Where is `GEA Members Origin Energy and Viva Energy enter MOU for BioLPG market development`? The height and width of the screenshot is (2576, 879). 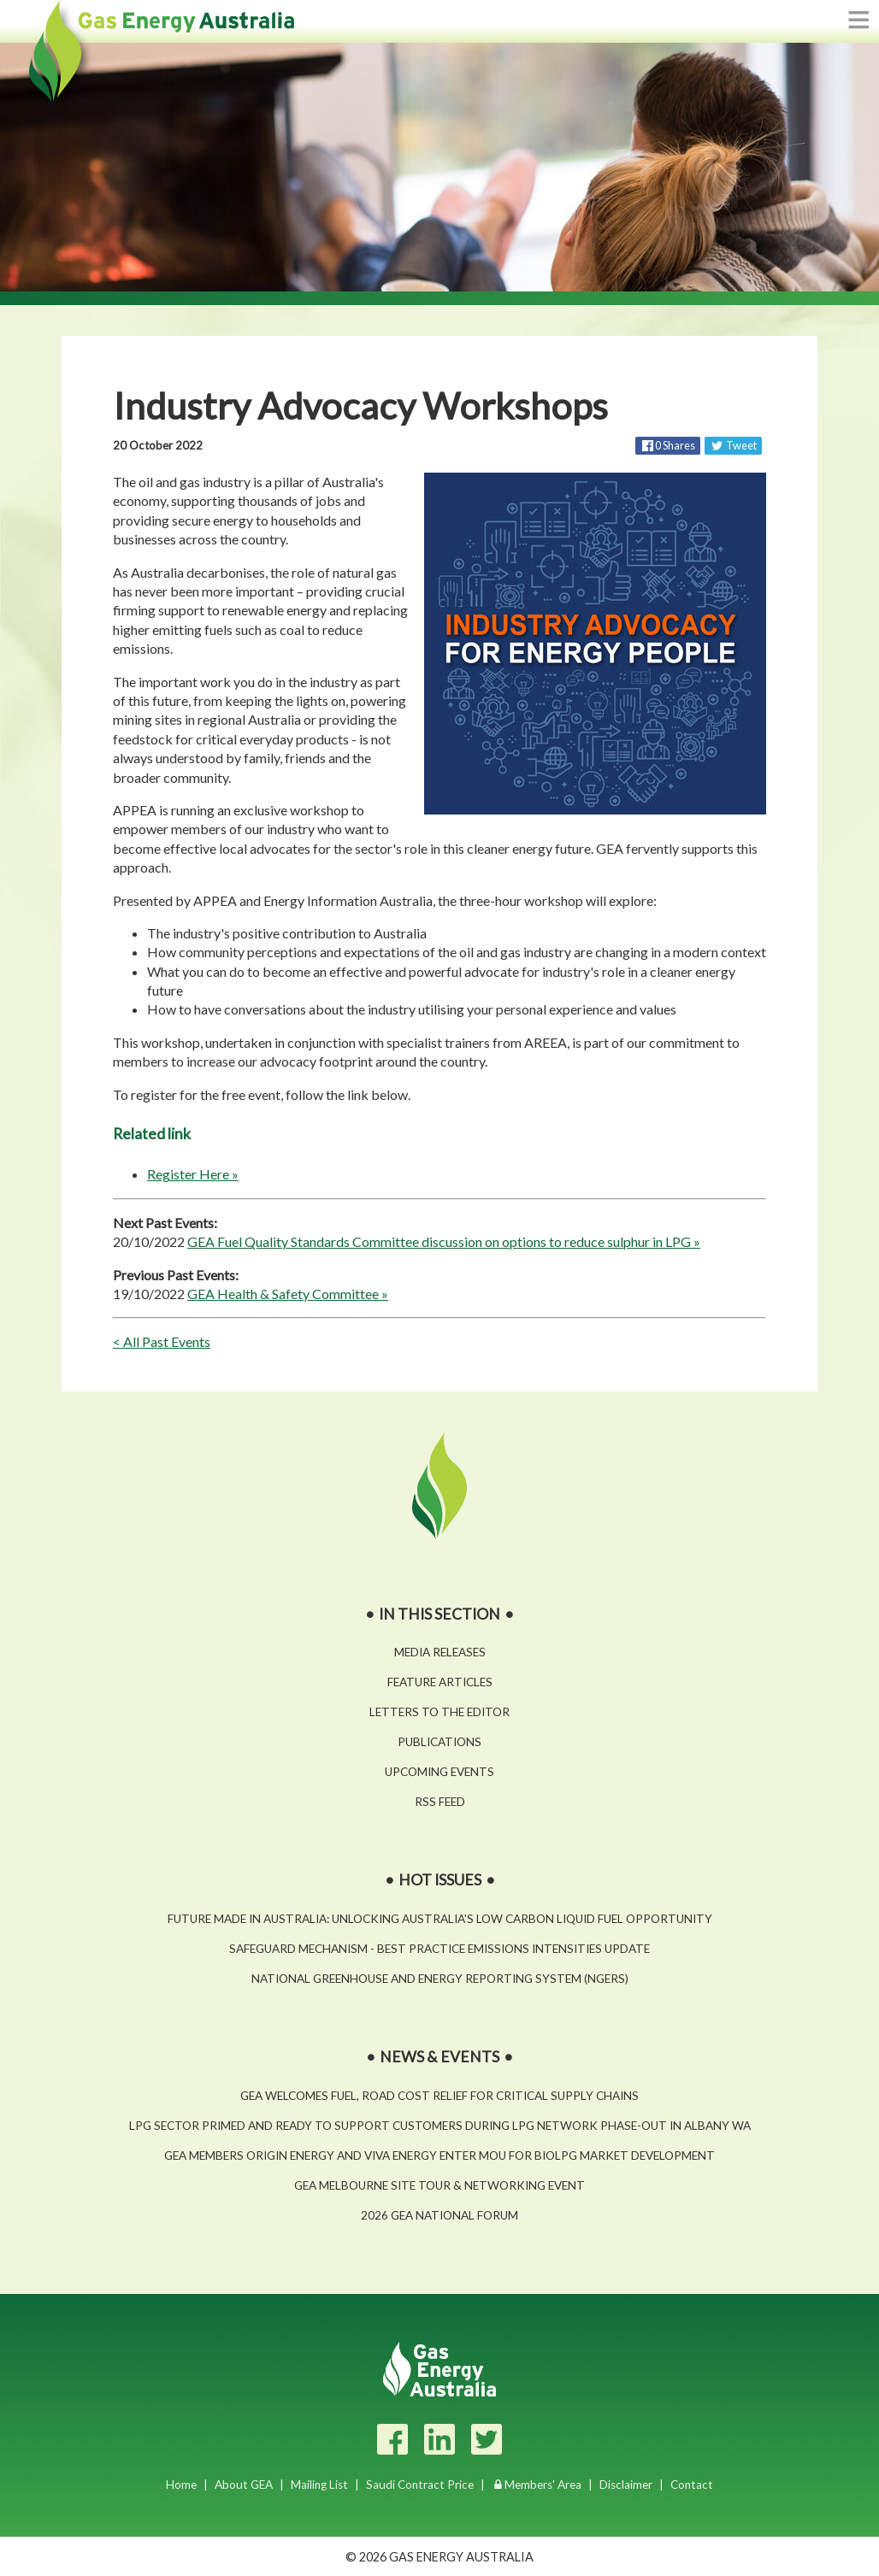 GEA Members Origin Energy and Viva Energy enter MOU for BioLPG market development is located at coordinates (439, 2155).